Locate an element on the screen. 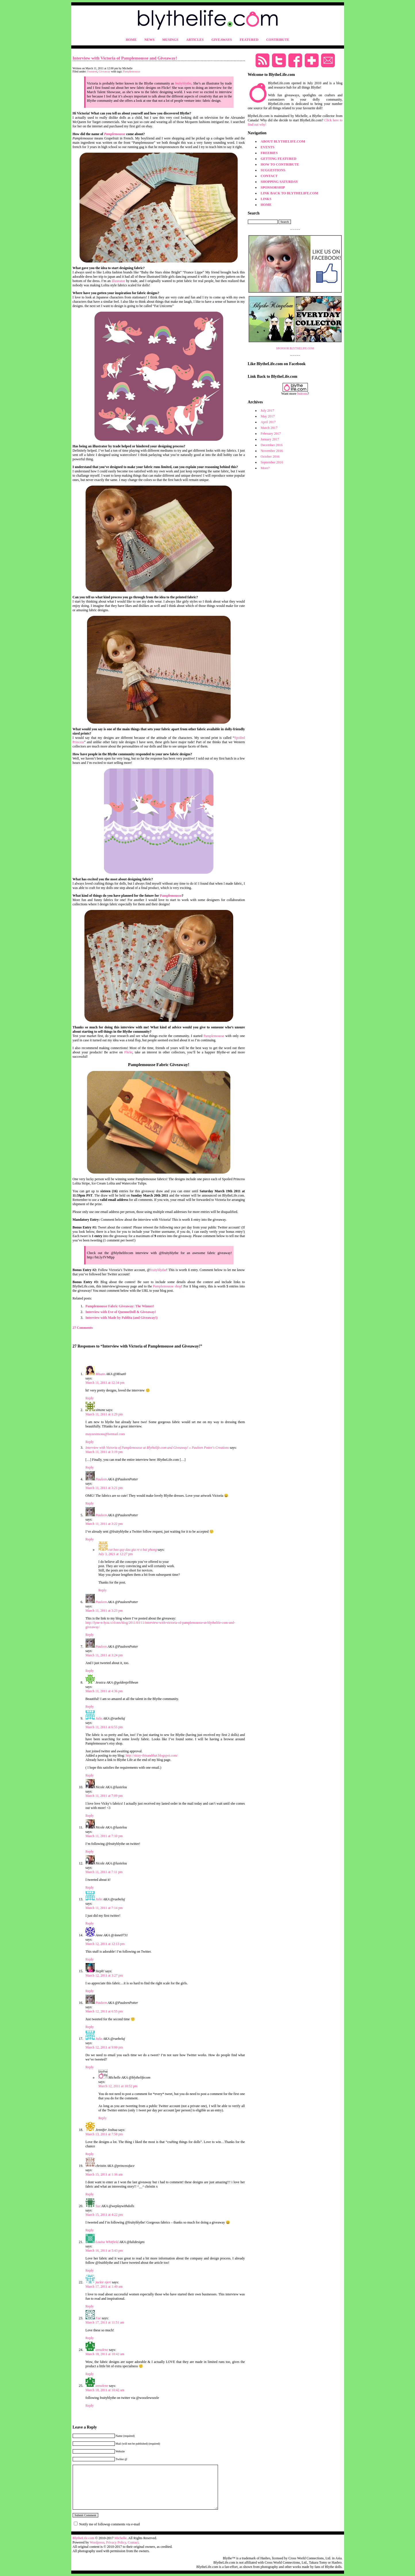 The height and width of the screenshot is (2576, 415). Giveaway is located at coordinates (105, 71).